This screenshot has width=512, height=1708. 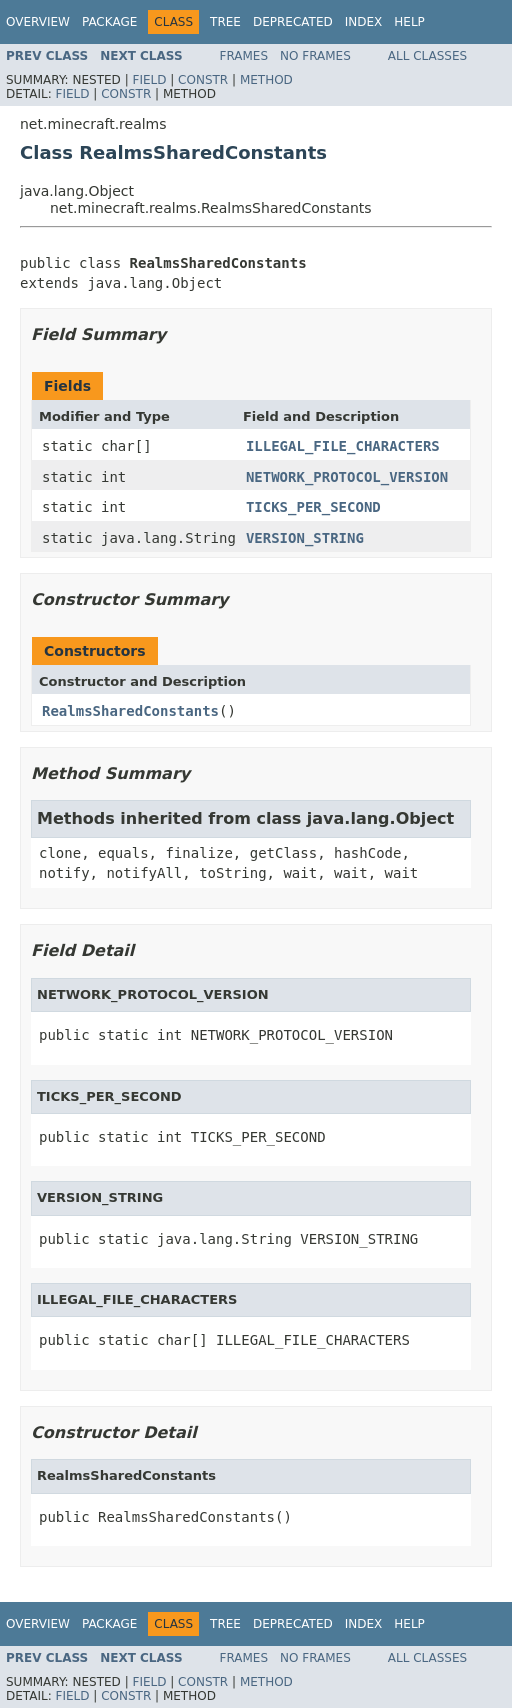 What do you see at coordinates (203, 80) in the screenshot?
I see `Constr` at bounding box center [203, 80].